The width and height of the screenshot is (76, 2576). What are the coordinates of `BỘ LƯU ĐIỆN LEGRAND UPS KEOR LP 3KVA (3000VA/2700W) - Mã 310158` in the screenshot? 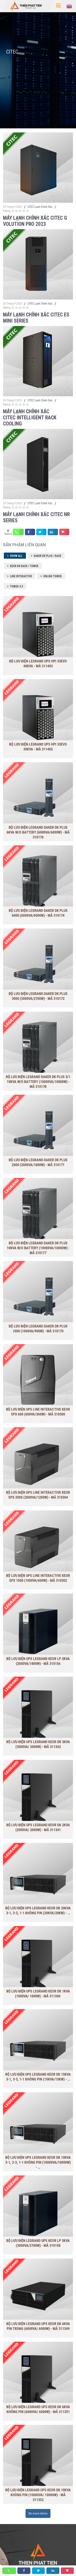 It's located at (38, 2243).